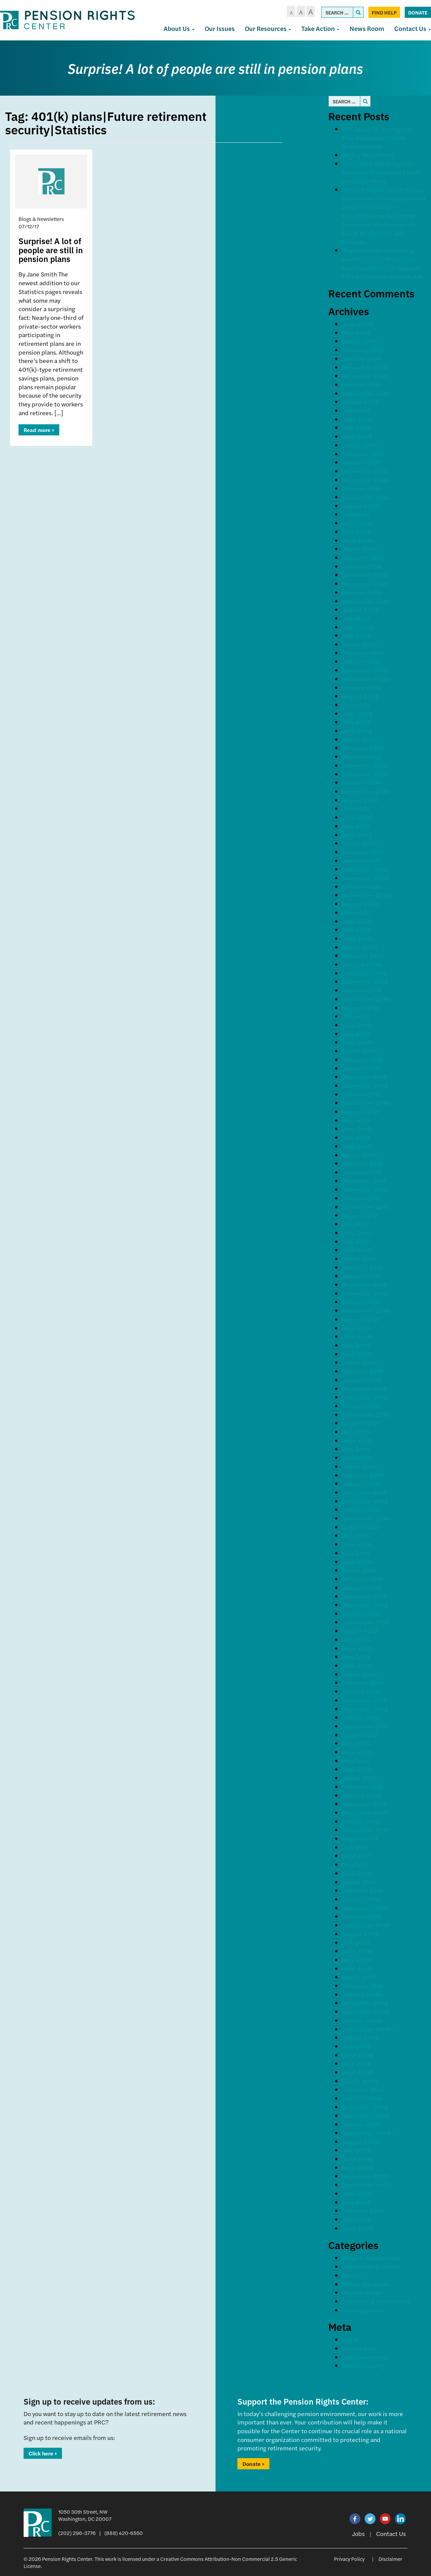 The height and width of the screenshot is (2576, 431). Describe the element at coordinates (360, 401) in the screenshot. I see `August 2025` at that location.